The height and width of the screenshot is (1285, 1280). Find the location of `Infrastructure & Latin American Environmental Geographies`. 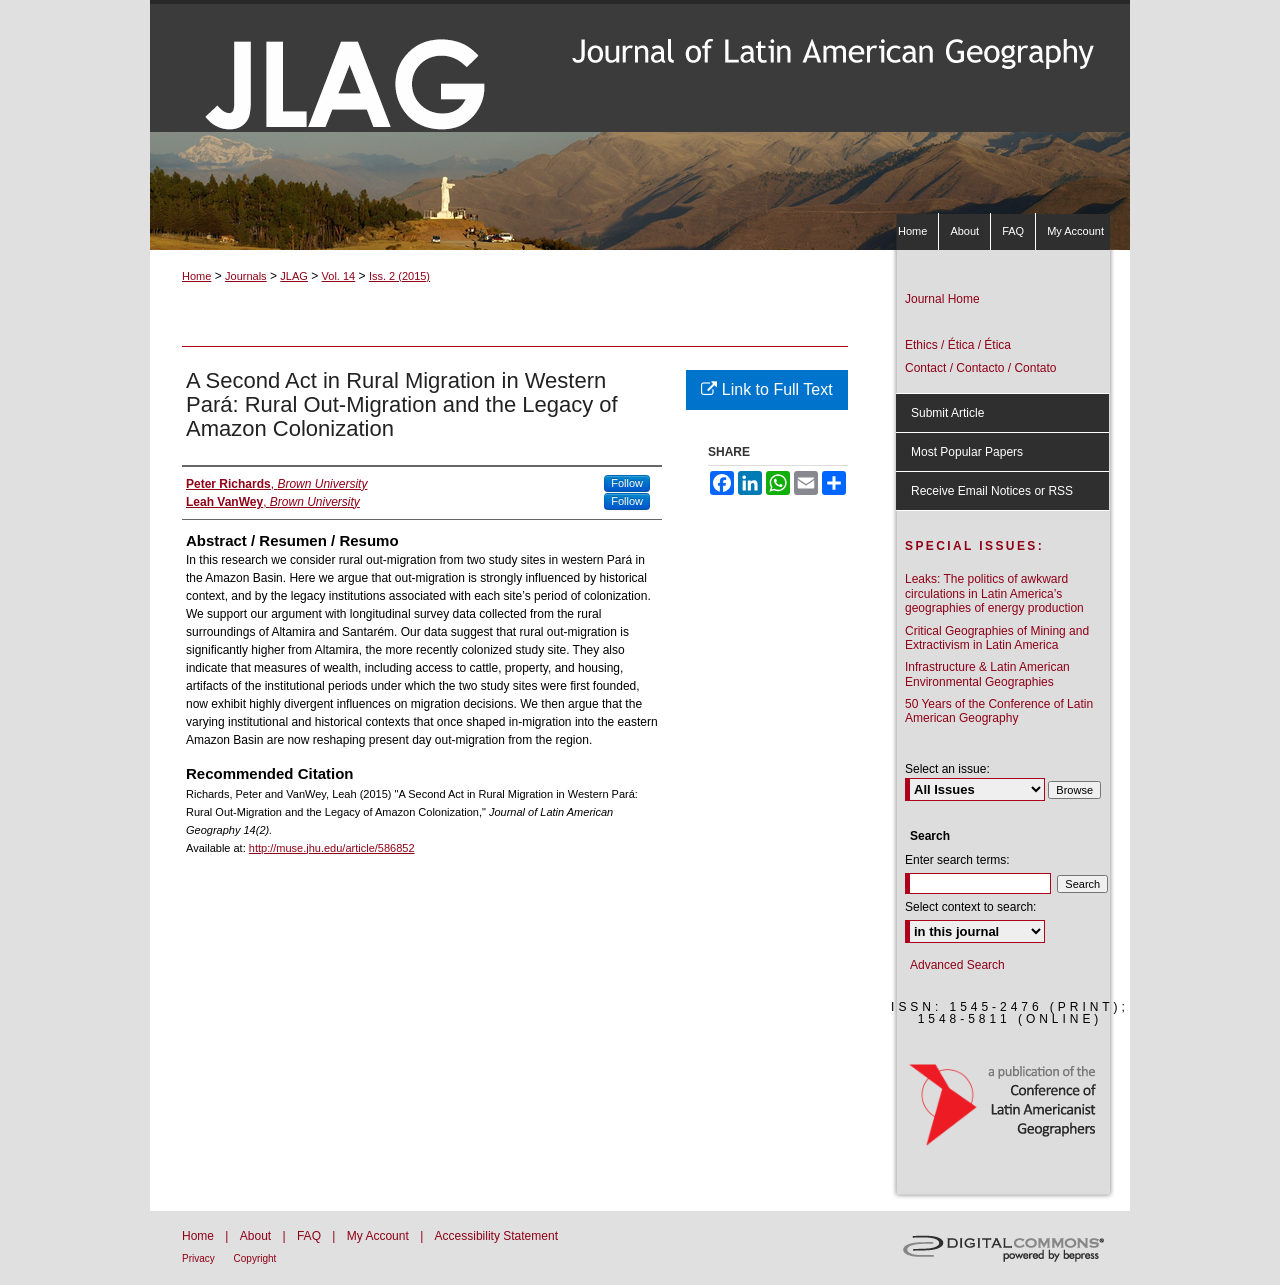

Infrastructure & Latin American Environmental Geographies is located at coordinates (987, 674).